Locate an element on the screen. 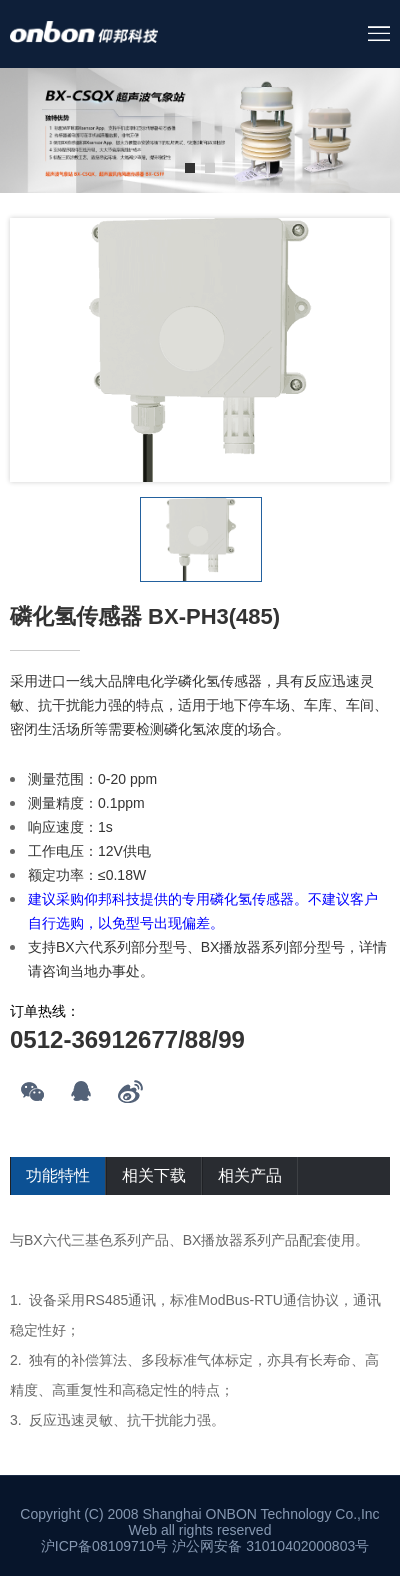 The image size is (400, 1576). 相关下载 is located at coordinates (154, 1175).